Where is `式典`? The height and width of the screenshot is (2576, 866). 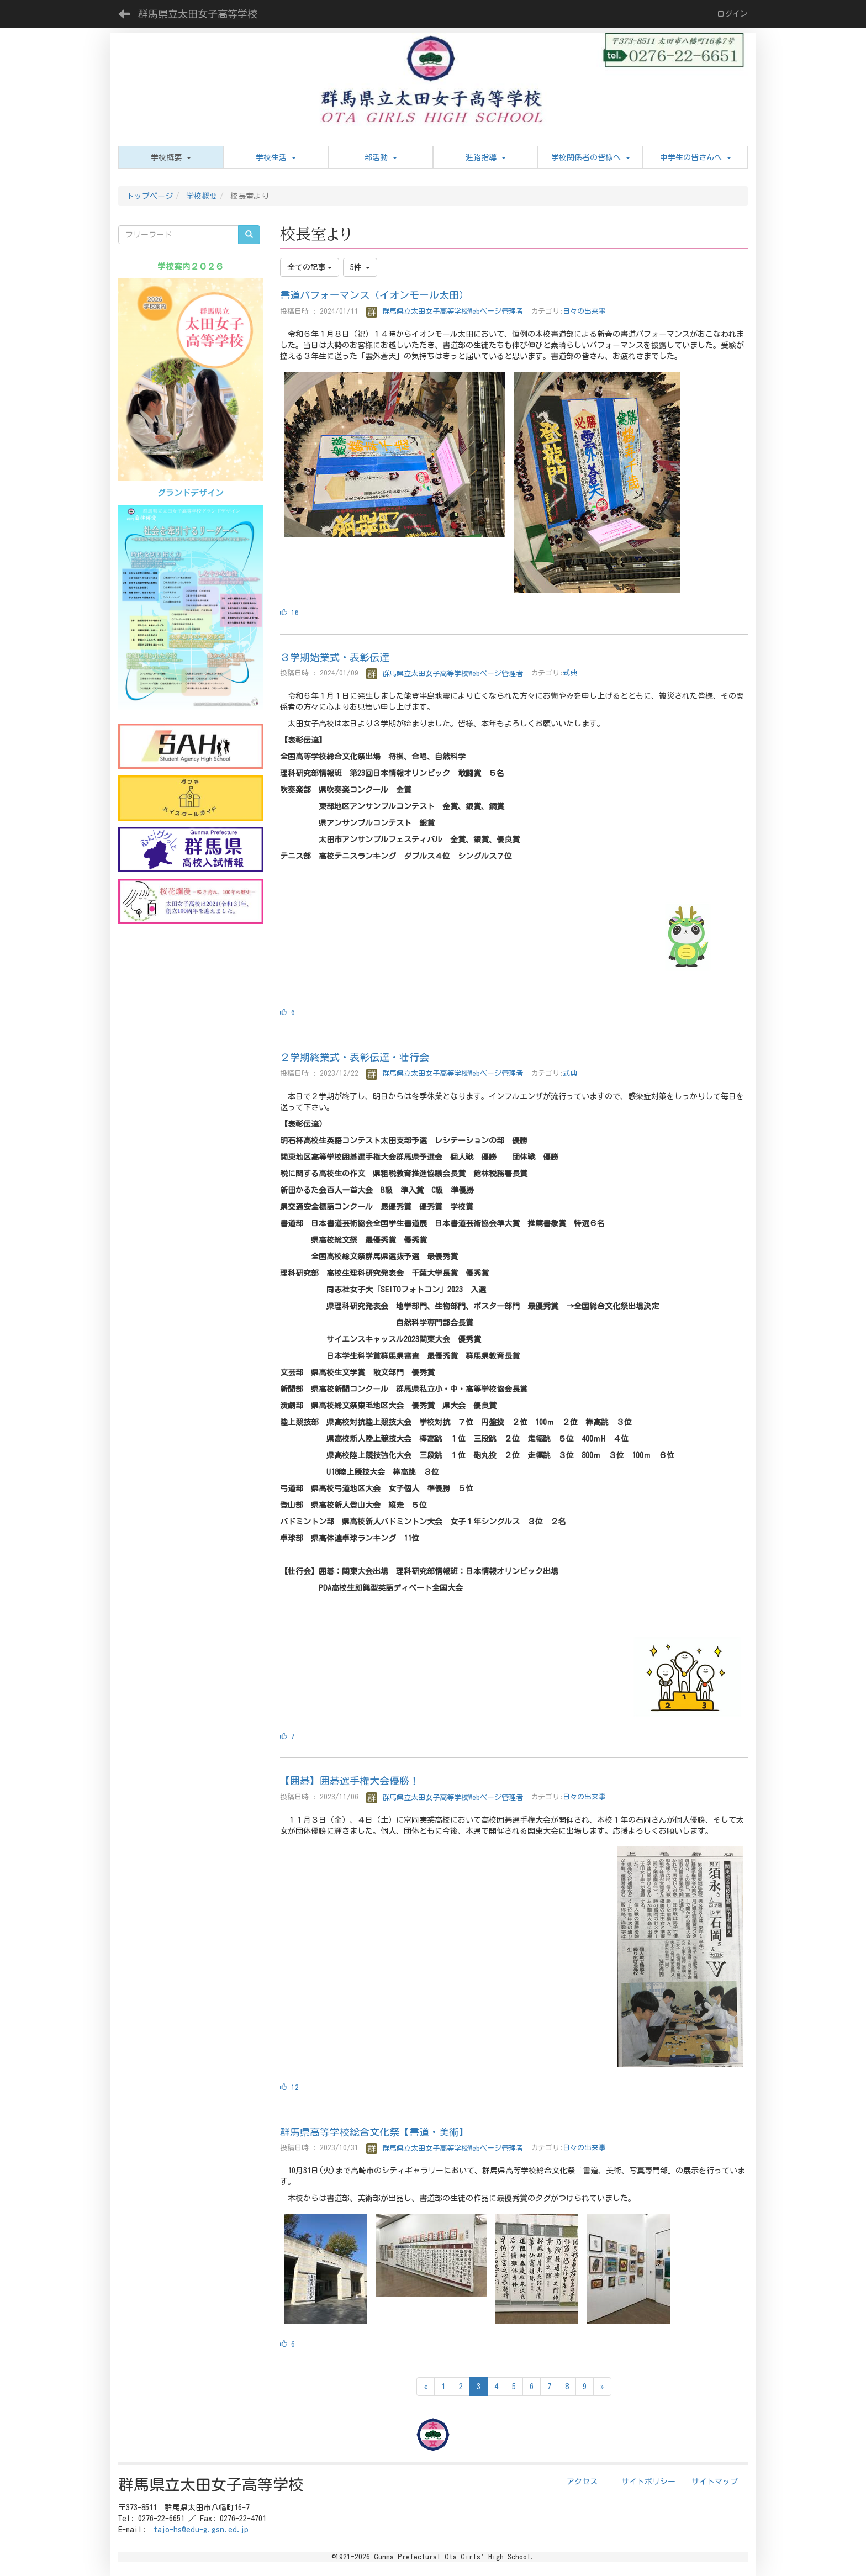
式典 is located at coordinates (570, 673).